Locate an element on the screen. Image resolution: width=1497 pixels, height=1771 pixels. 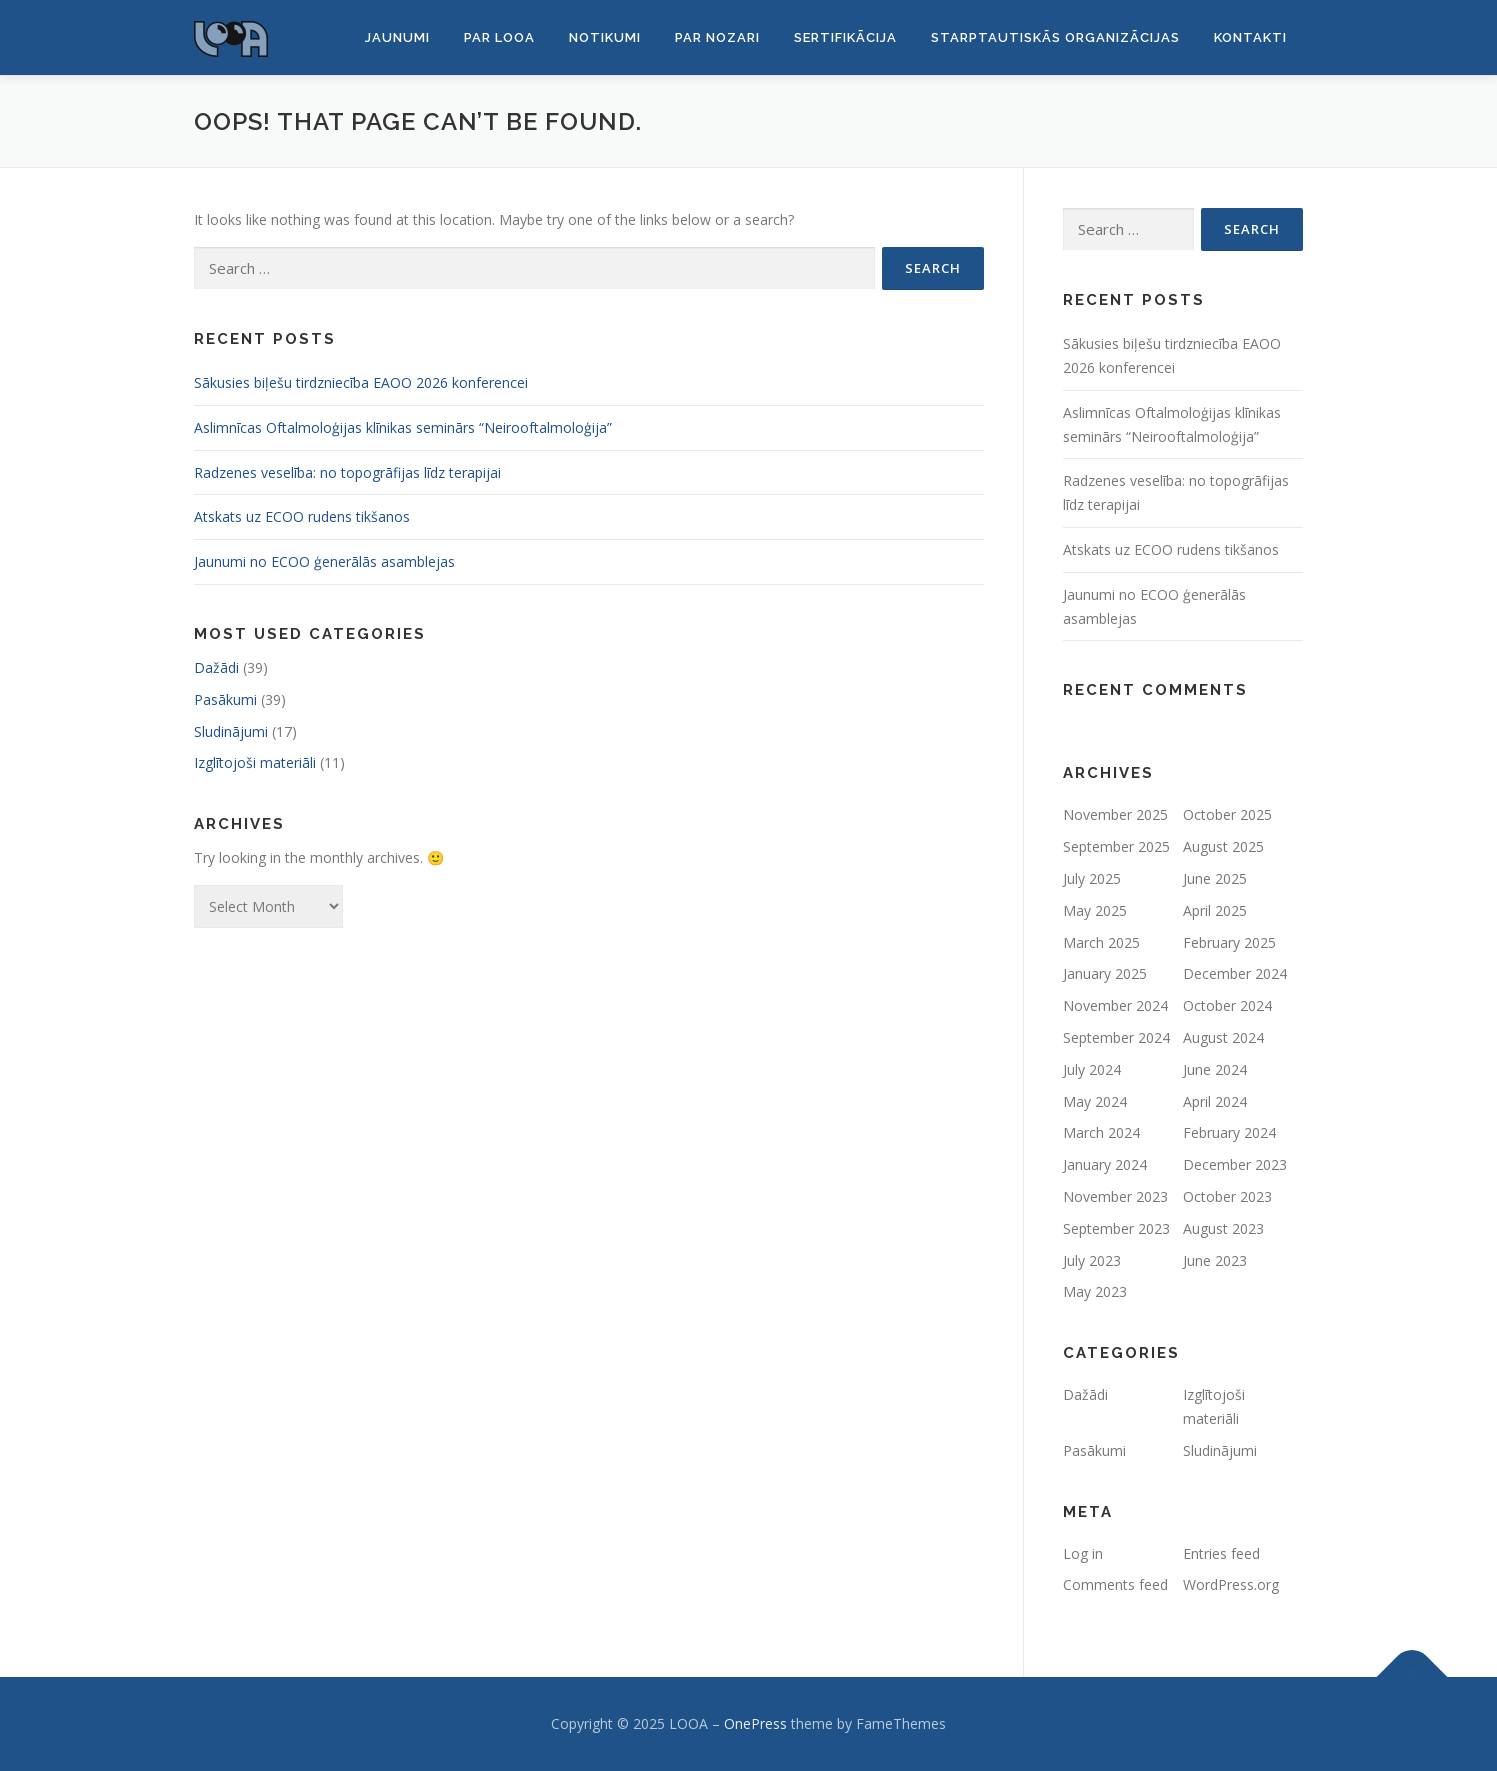
December 2023 is located at coordinates (1235, 1164).